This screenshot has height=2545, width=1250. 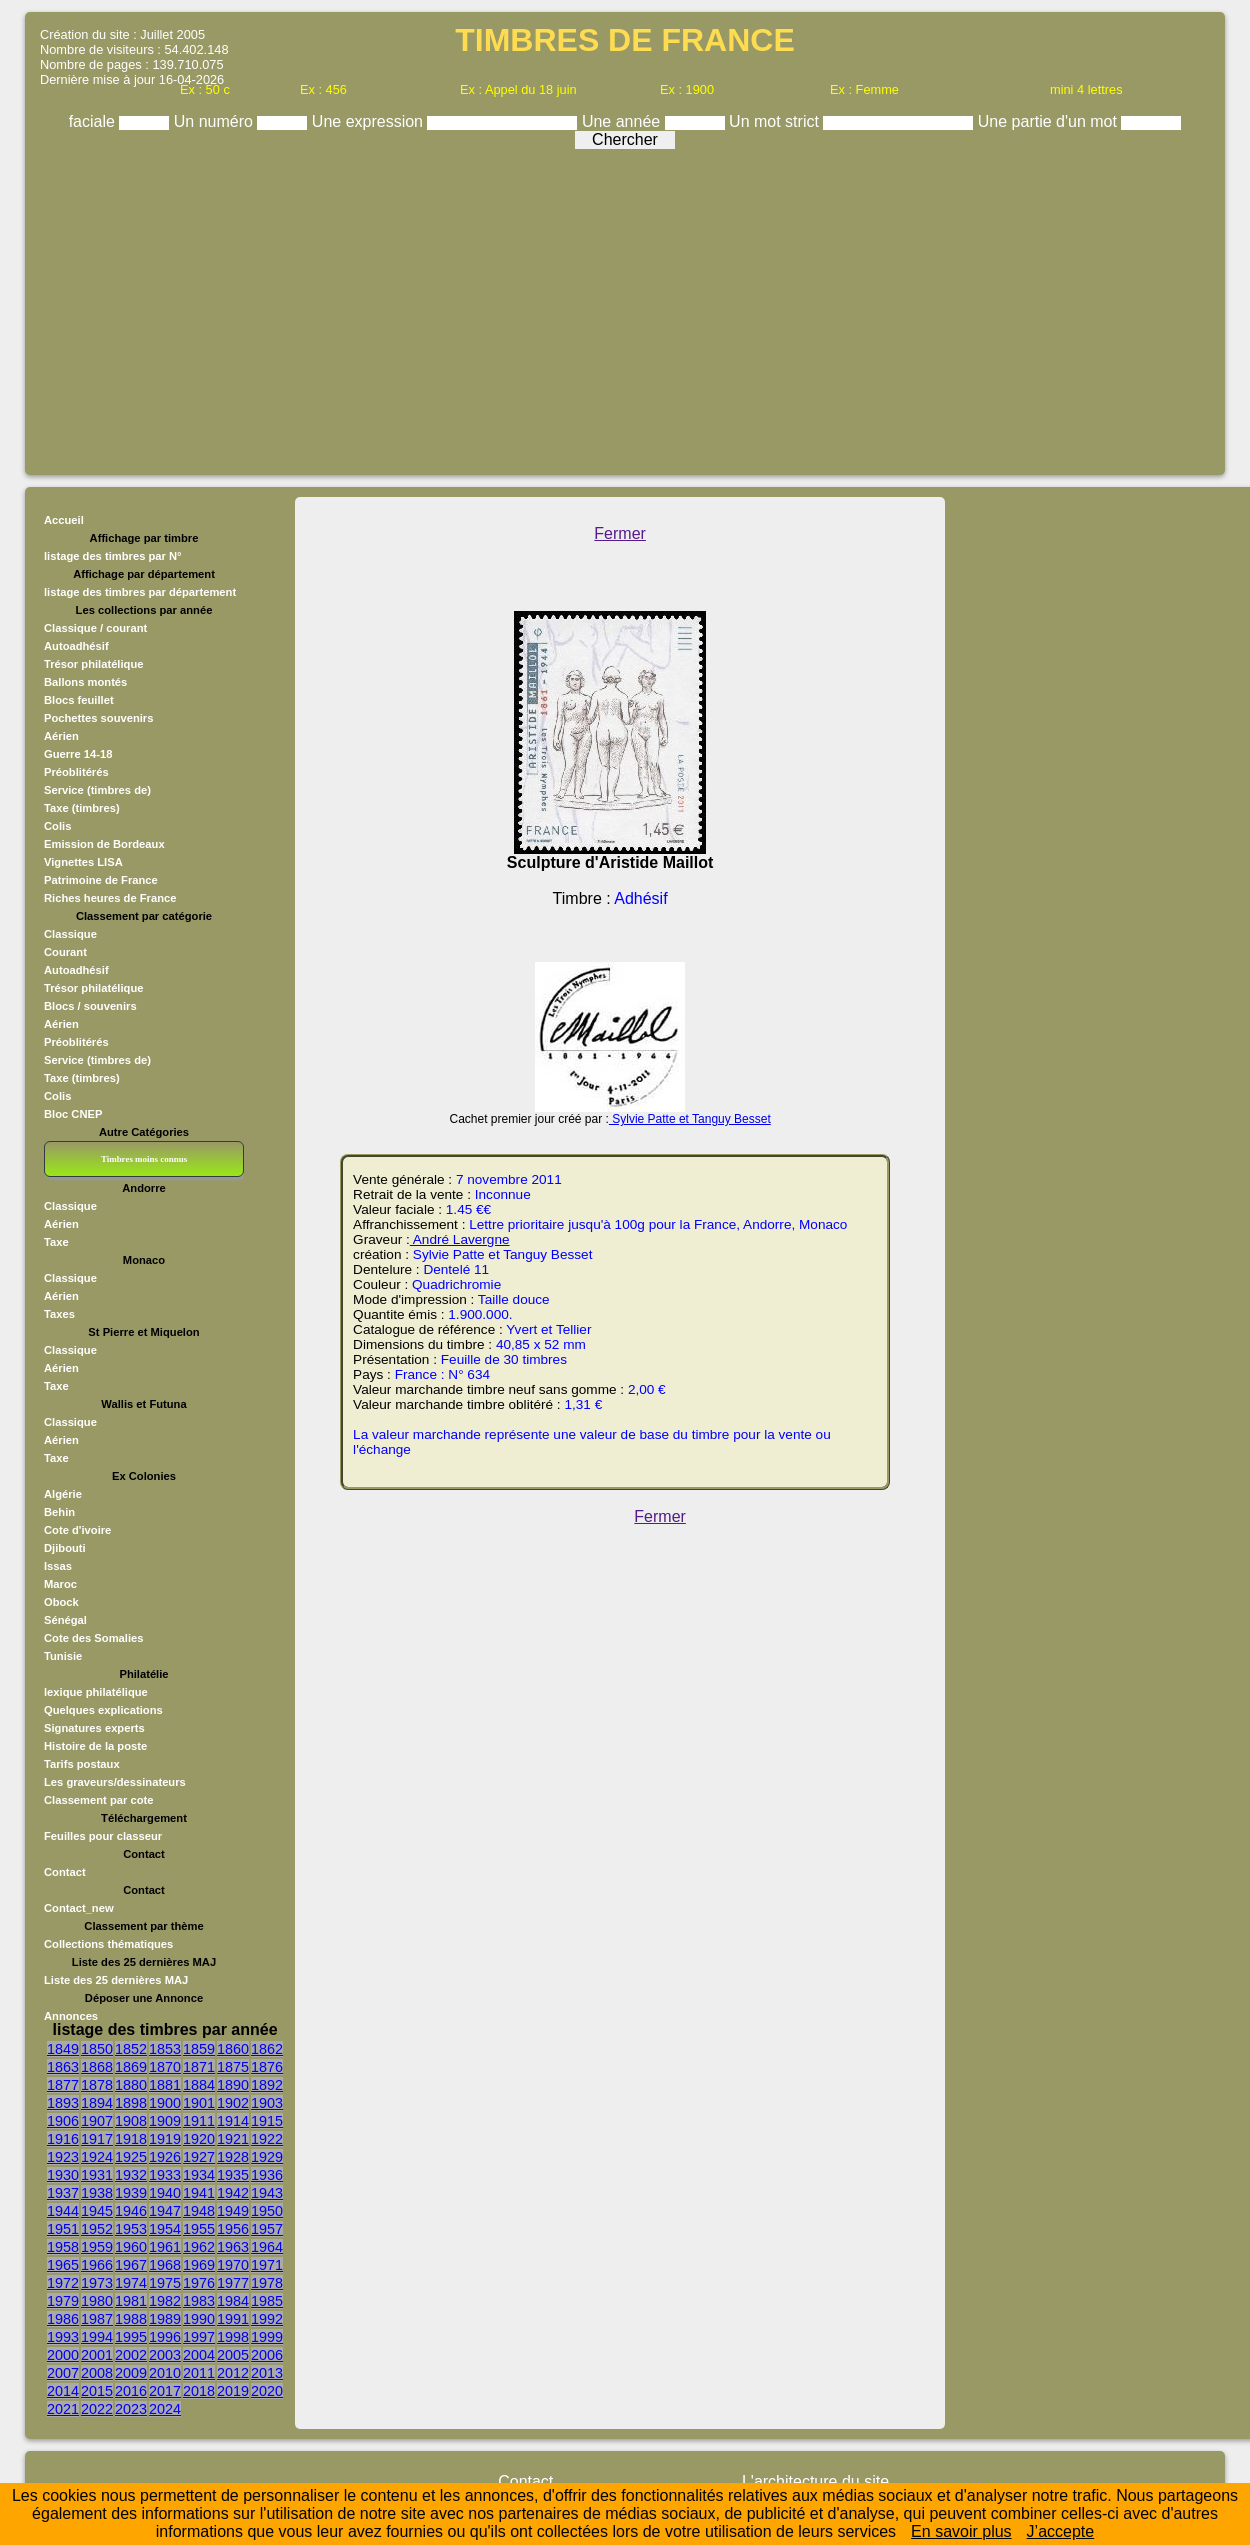 I want to click on 1992, so click(x=267, y=2319).